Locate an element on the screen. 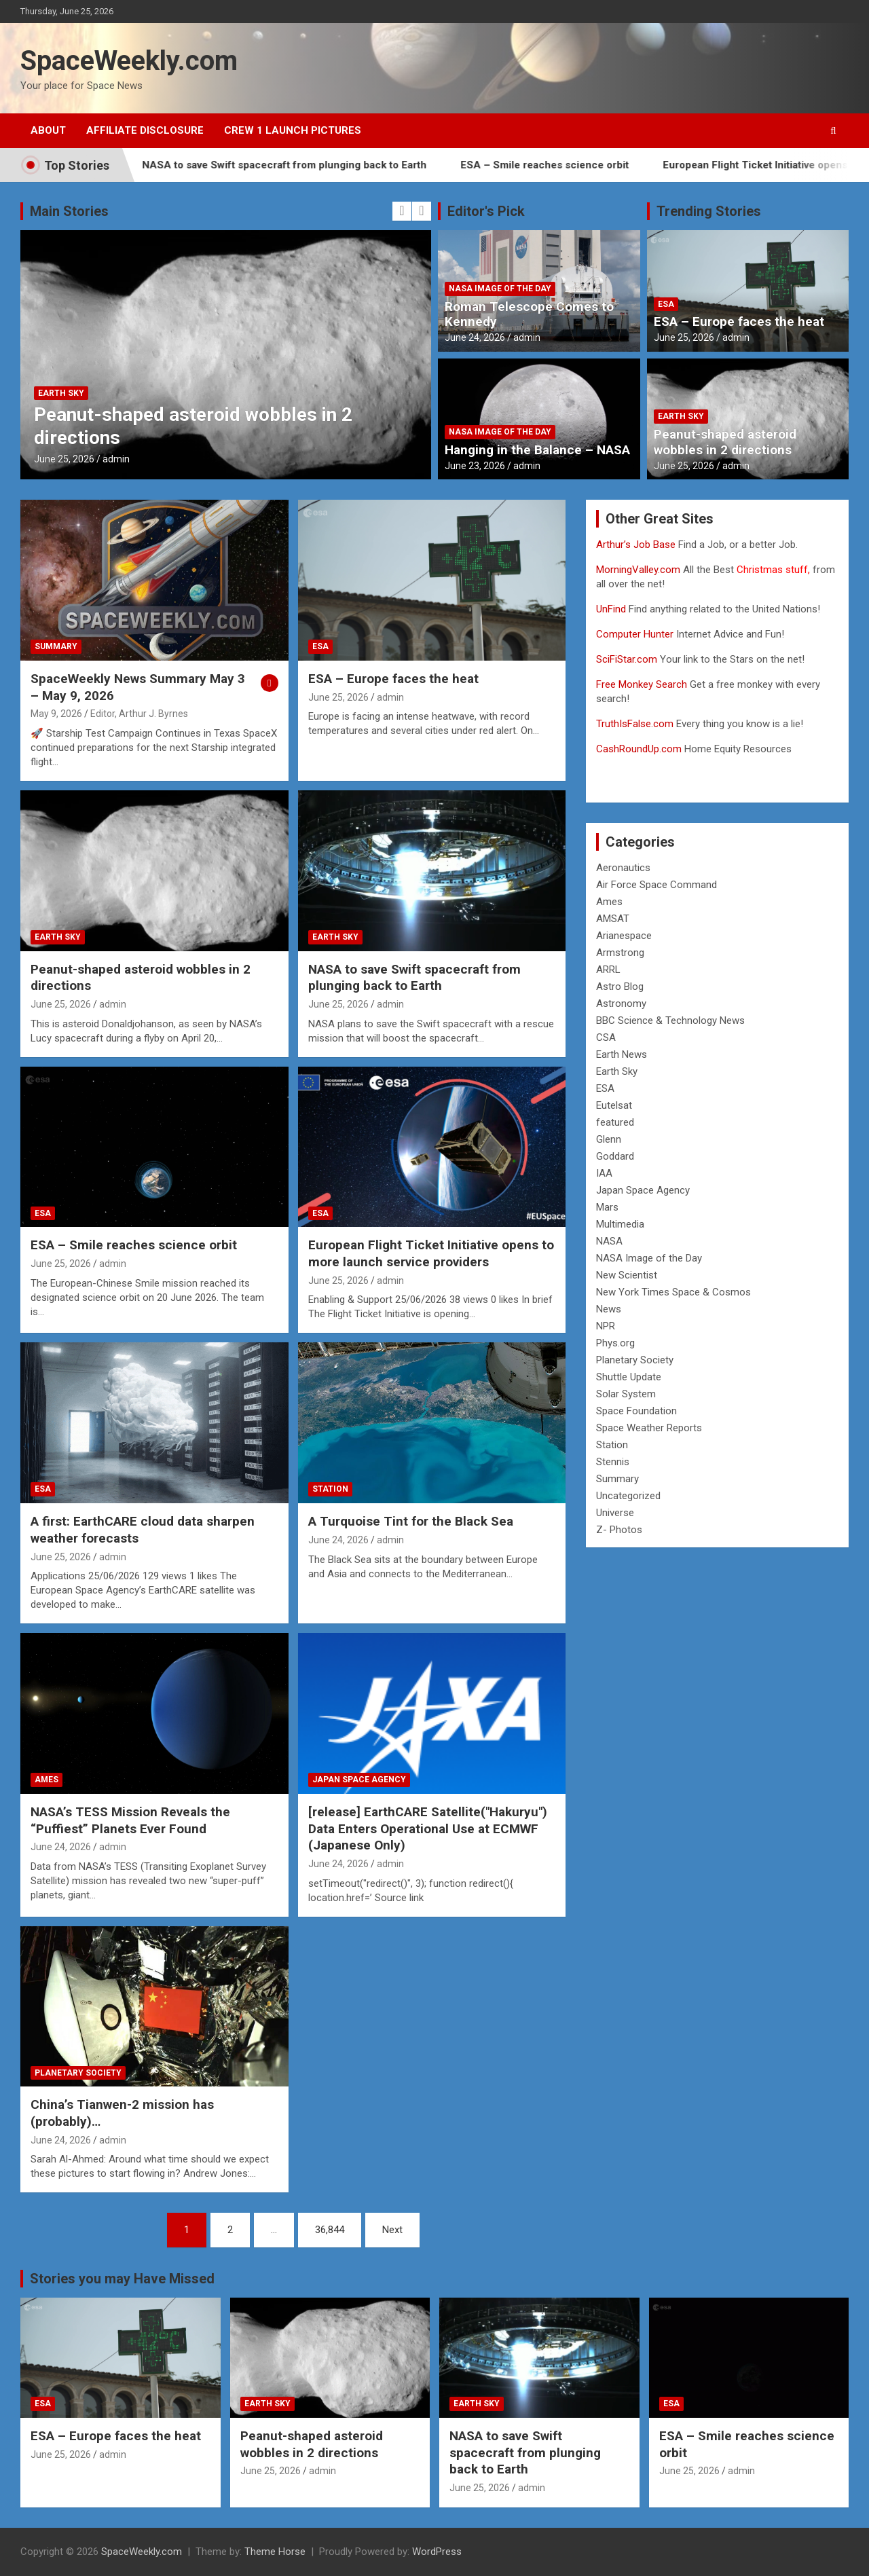 This screenshot has height=2576, width=869. News is located at coordinates (608, 1309).